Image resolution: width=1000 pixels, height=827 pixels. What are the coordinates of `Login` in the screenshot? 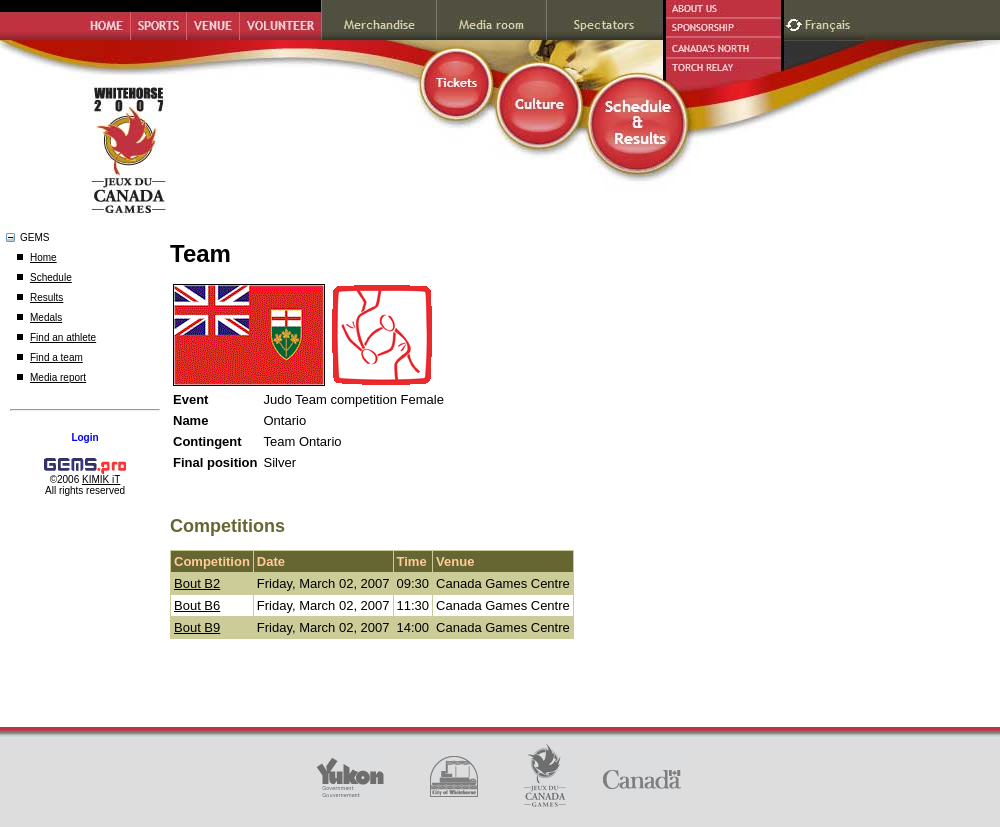 It's located at (84, 437).